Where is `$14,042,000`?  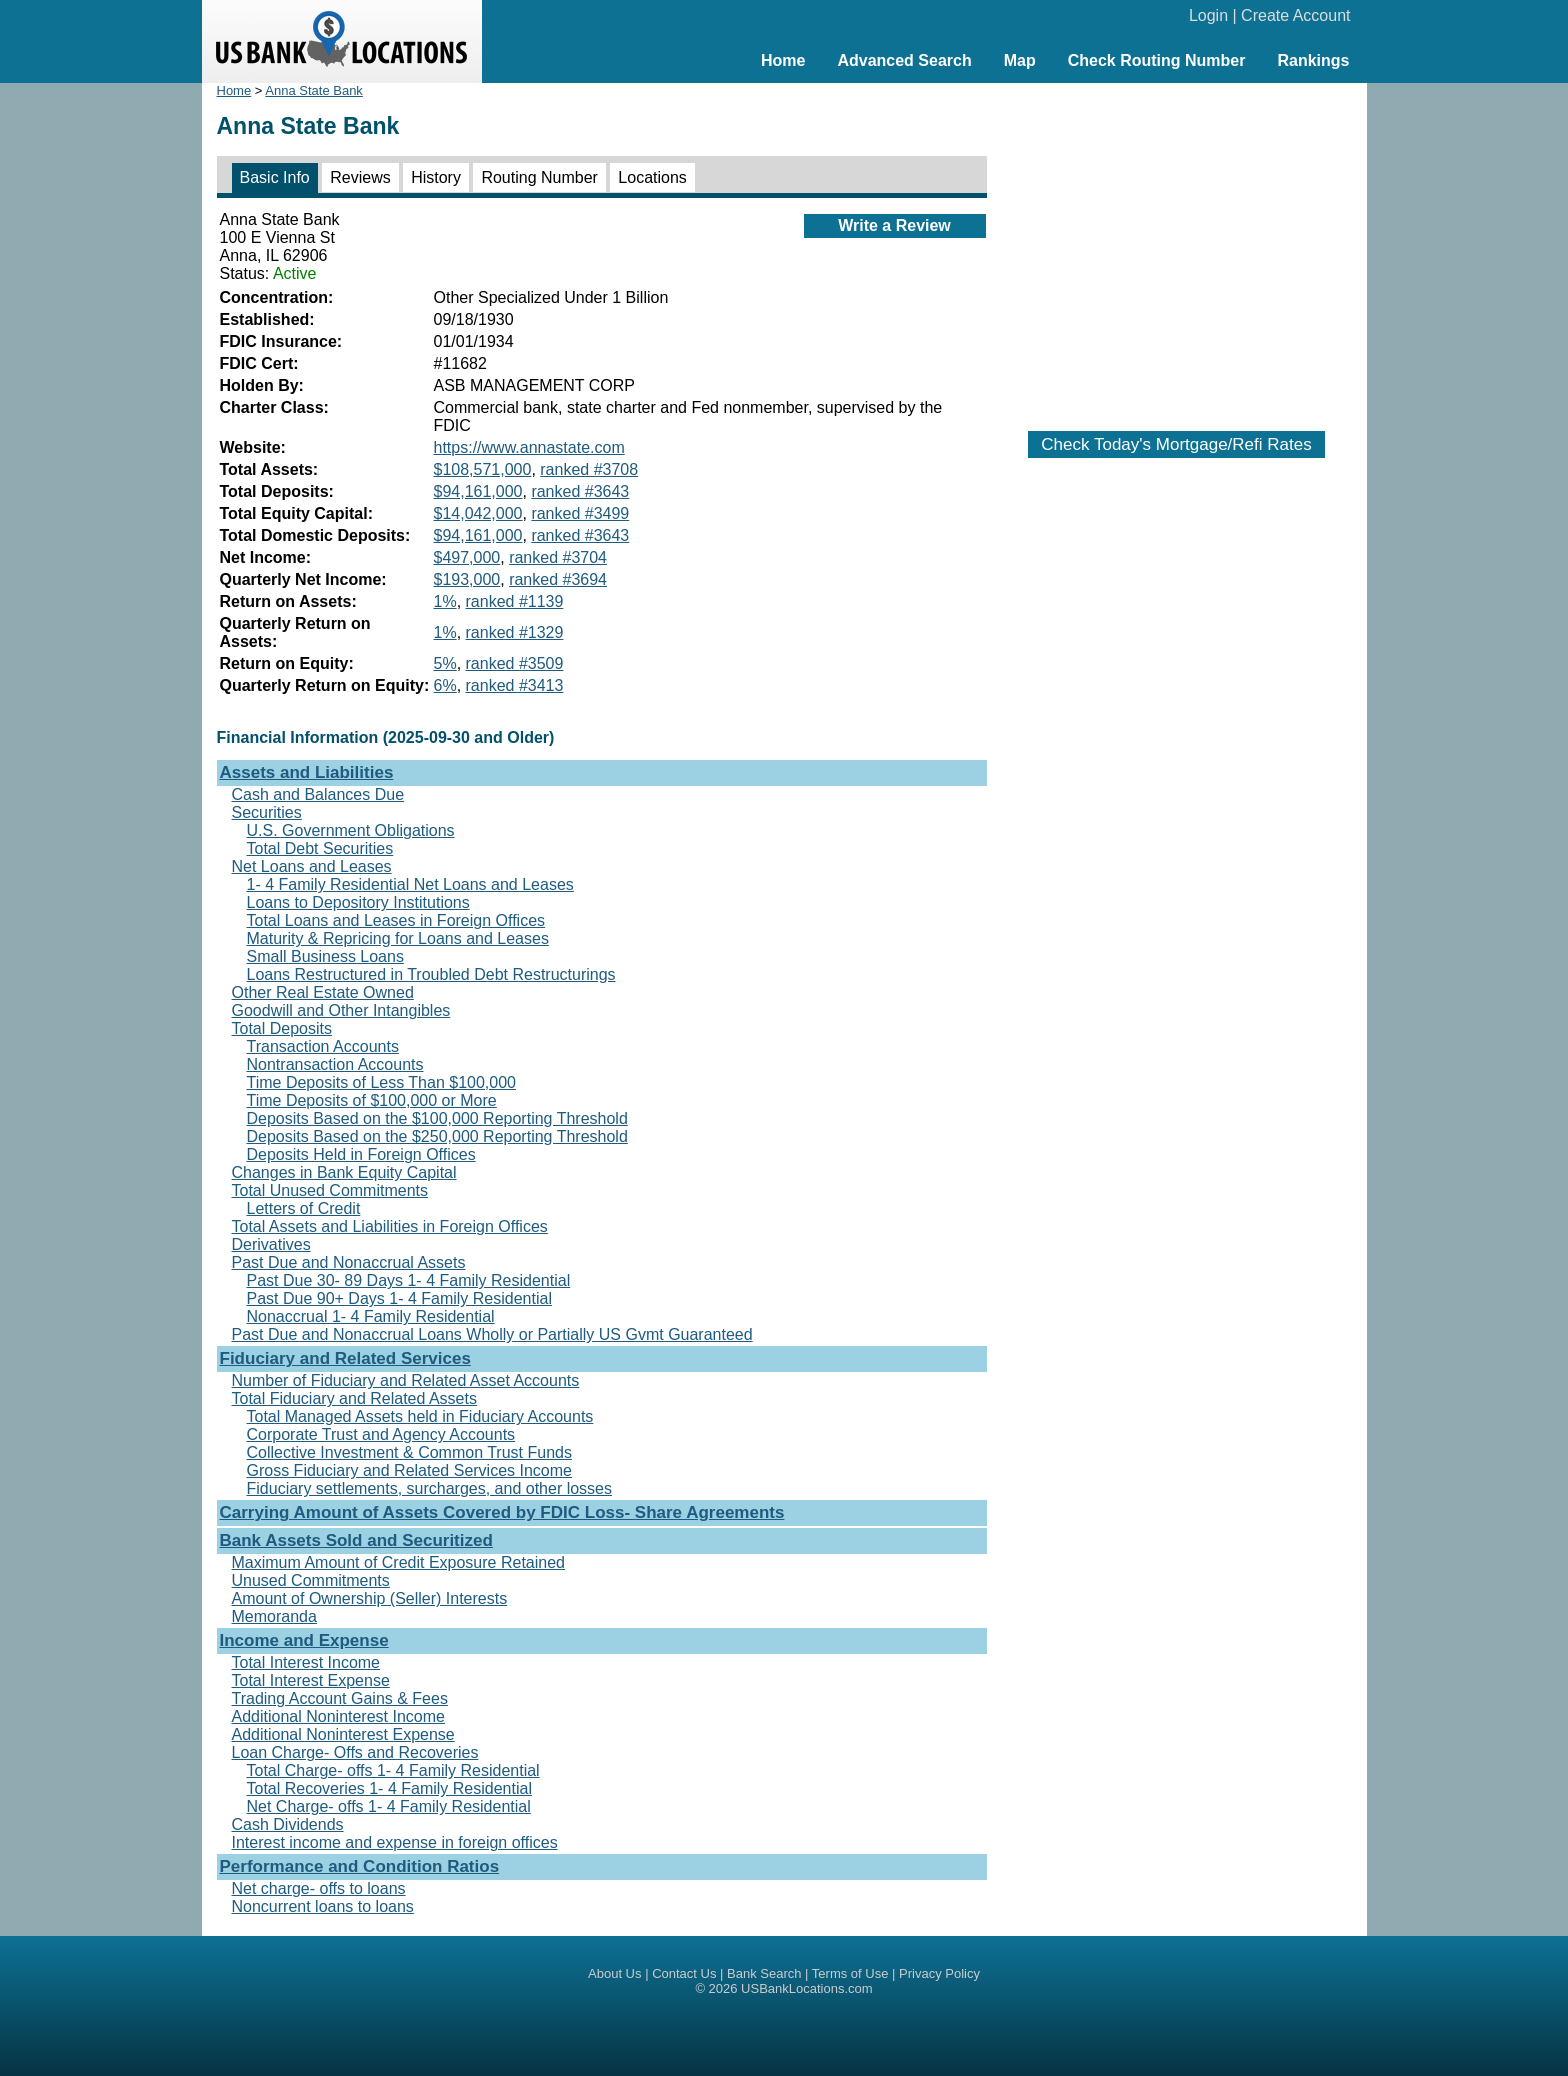
$14,042,000 is located at coordinates (478, 513).